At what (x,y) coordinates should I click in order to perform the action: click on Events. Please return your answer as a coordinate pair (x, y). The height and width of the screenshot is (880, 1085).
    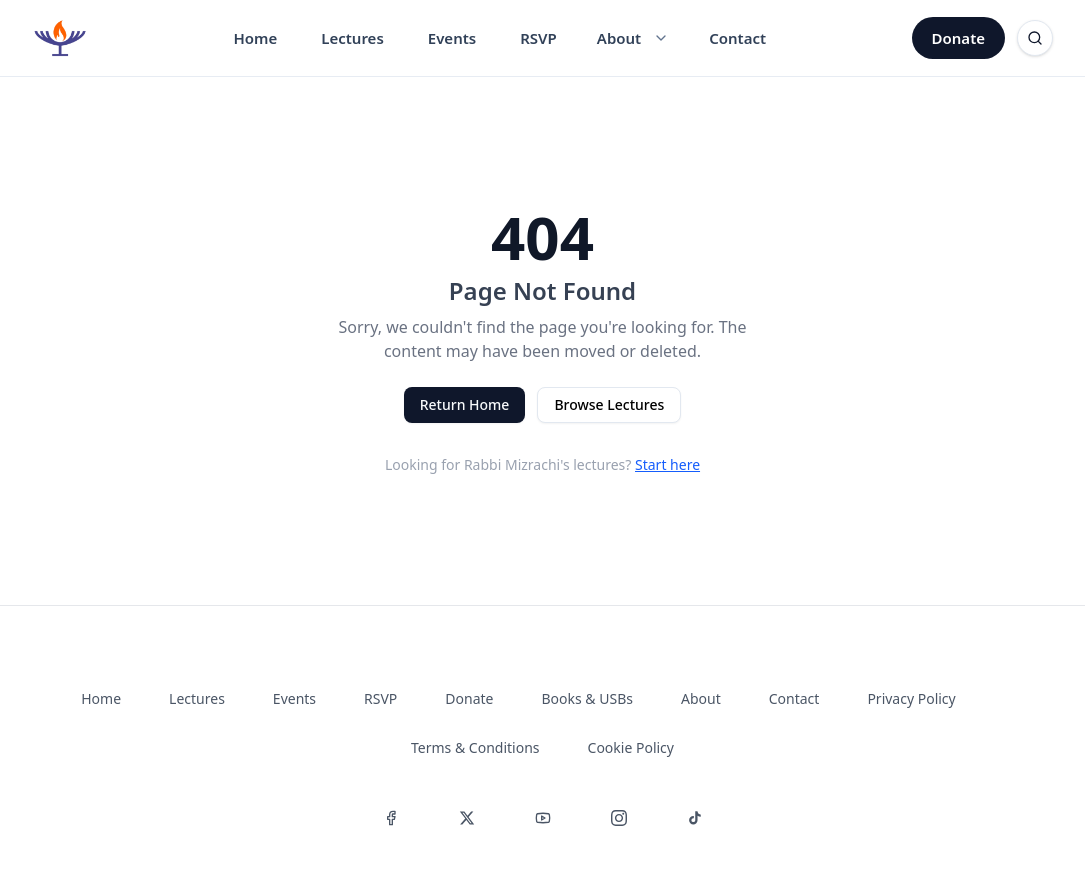
    Looking at the image, I should click on (452, 38).